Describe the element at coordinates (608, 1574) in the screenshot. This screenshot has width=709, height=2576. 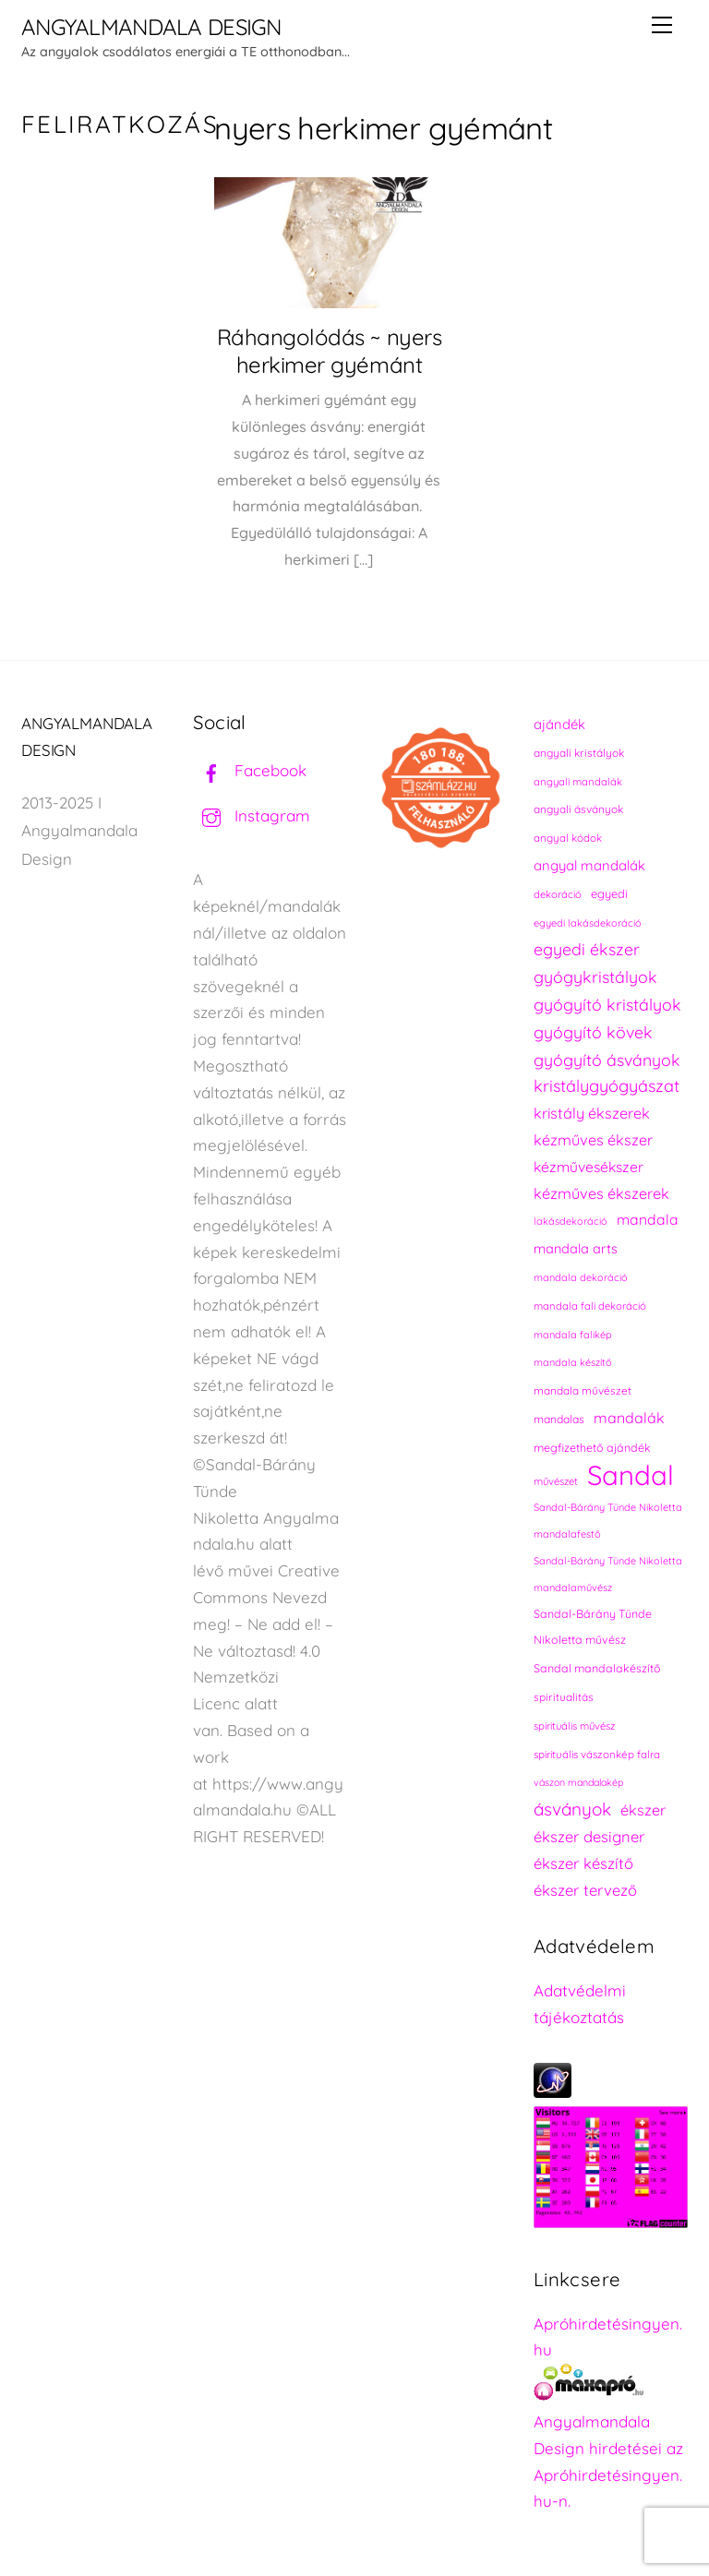
I see `Sandal-Bárány Tünde Nikoletta mandalaművész [Sandal-Bárány Tünde Nikoletta mandalaművész (211 elem)]` at that location.